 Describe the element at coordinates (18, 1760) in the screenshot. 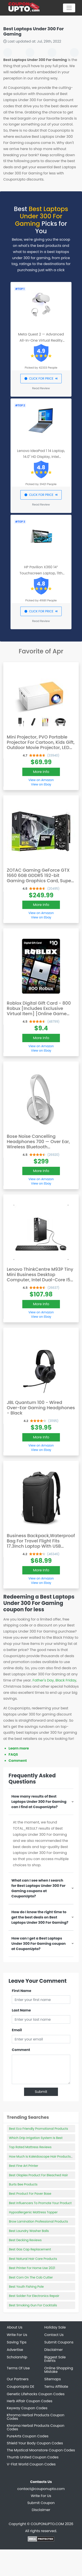

I see `Comment` at that location.